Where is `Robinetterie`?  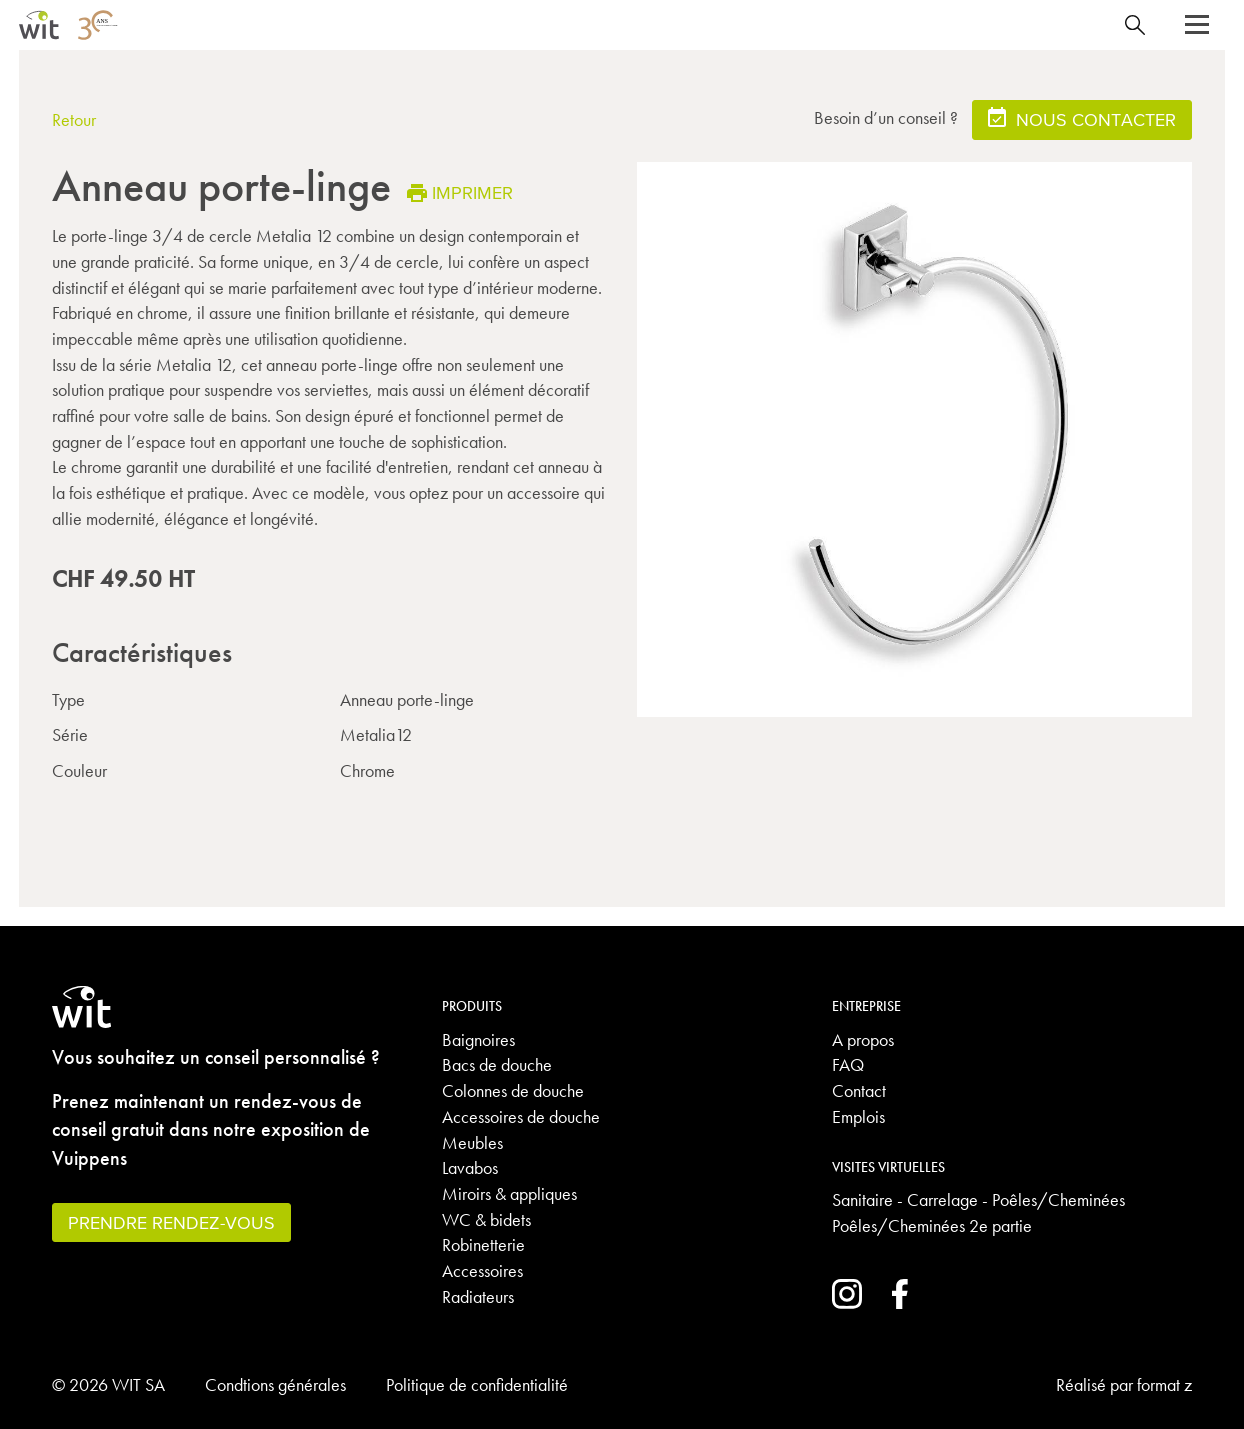
Robinetterie is located at coordinates (483, 1244).